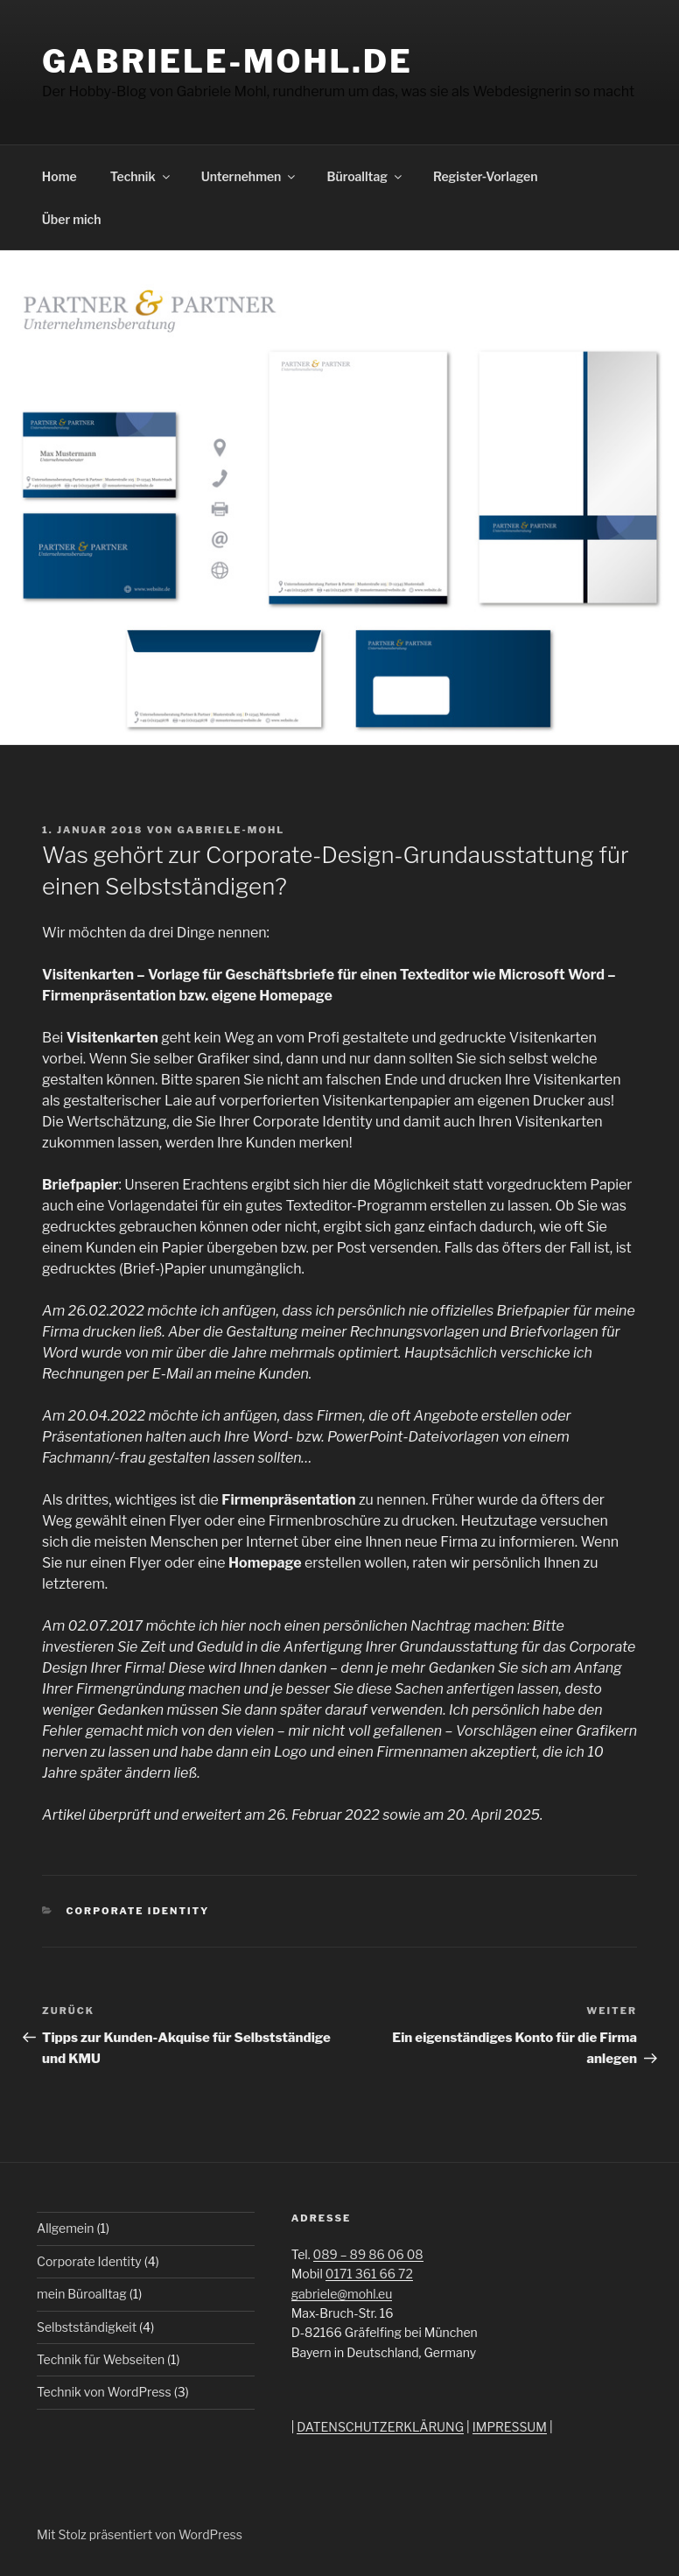  Describe the element at coordinates (485, 176) in the screenshot. I see `Register-Vorlagen` at that location.